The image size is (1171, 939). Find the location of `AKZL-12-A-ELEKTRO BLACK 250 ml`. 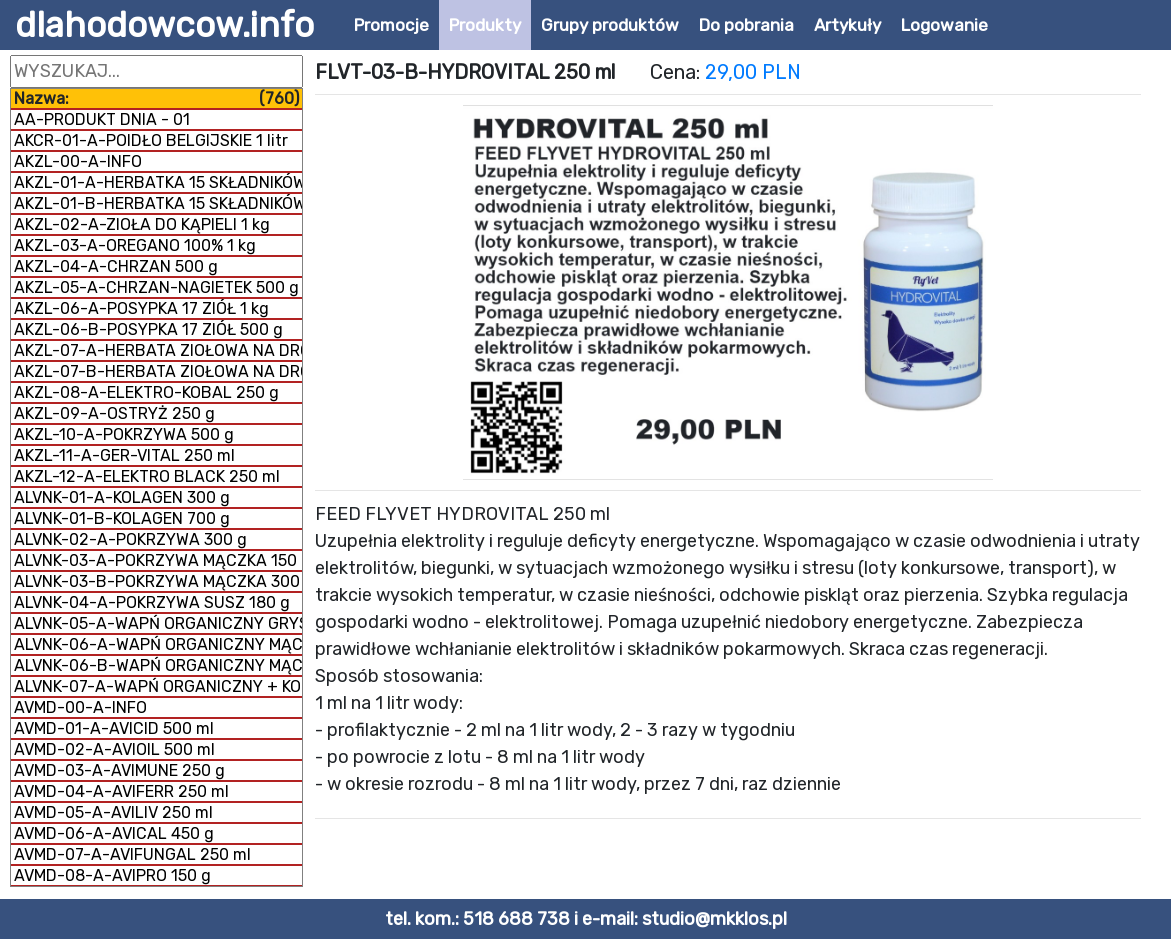

AKZL-12-A-ELEKTRO BLACK 250 ml is located at coordinates (147, 476).